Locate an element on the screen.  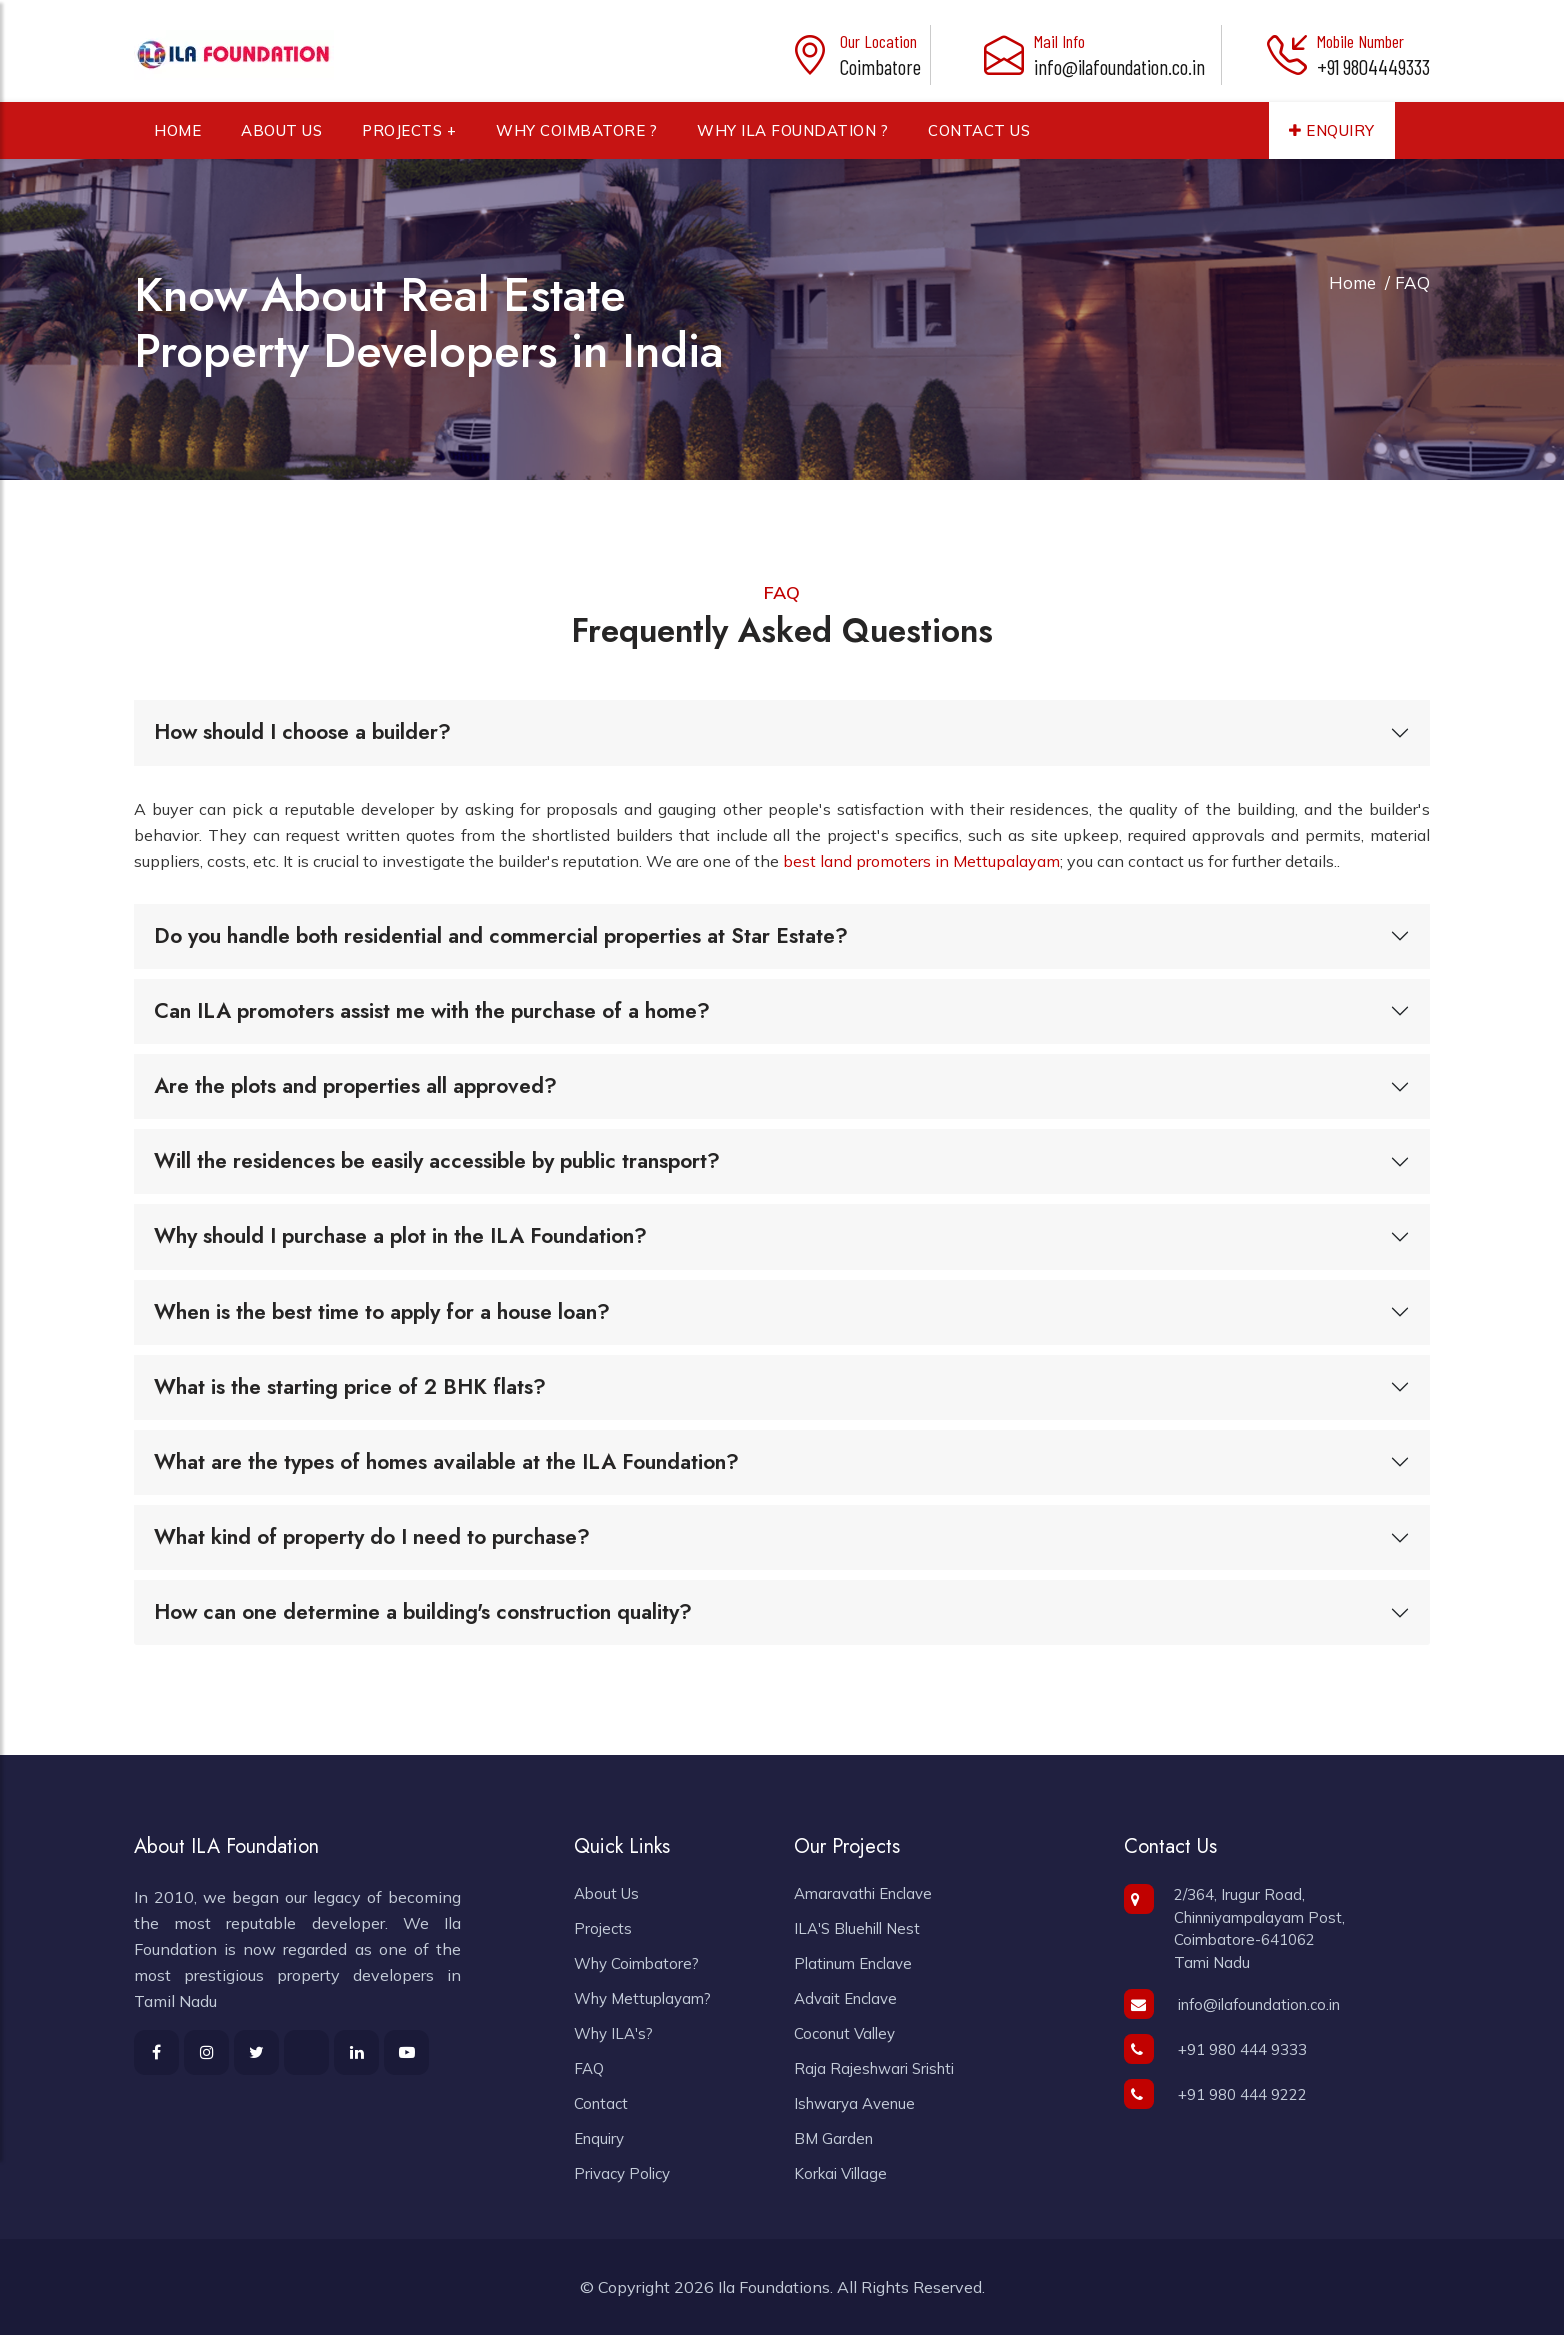
Do you handle both residential and commercial properties at Star Estate? is located at coordinates (501, 936).